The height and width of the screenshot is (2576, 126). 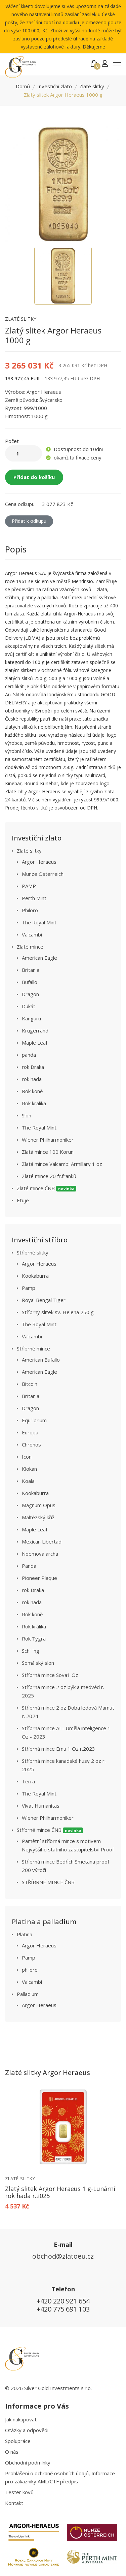 I want to click on STŘÍBRNÉ MINCE ČNB, so click(x=48, y=1882).